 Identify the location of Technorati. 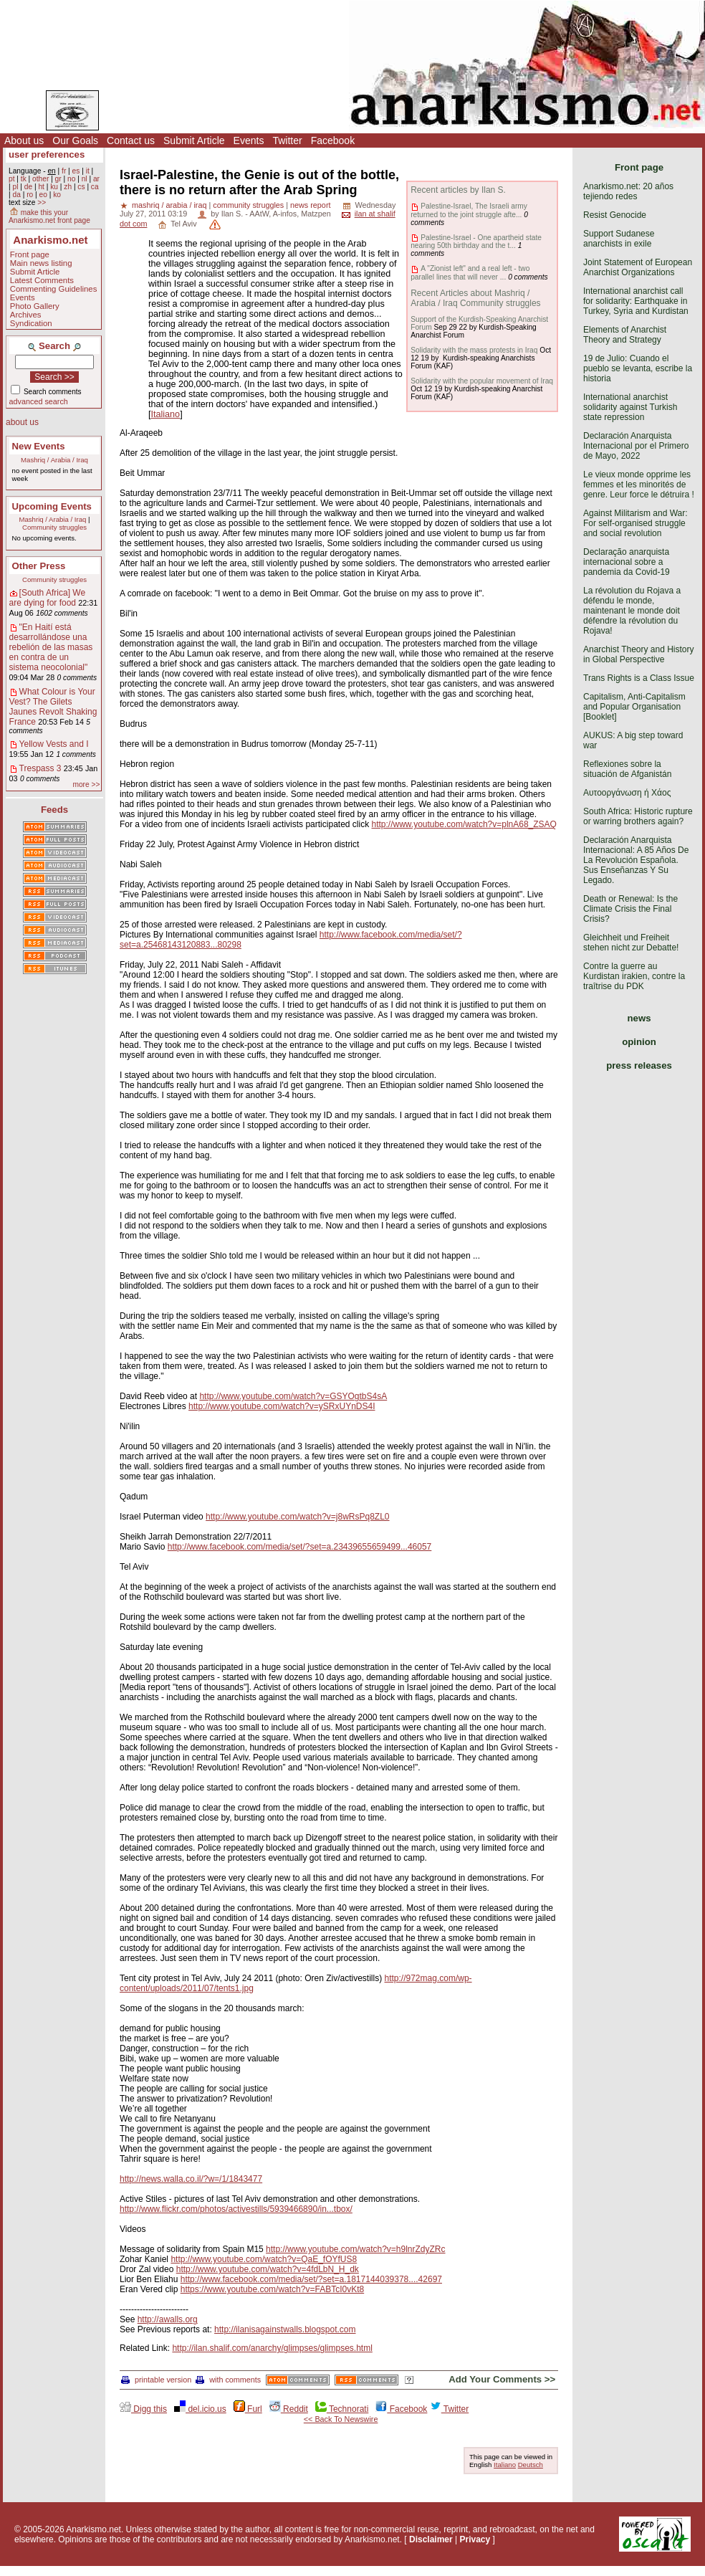
(341, 2409).